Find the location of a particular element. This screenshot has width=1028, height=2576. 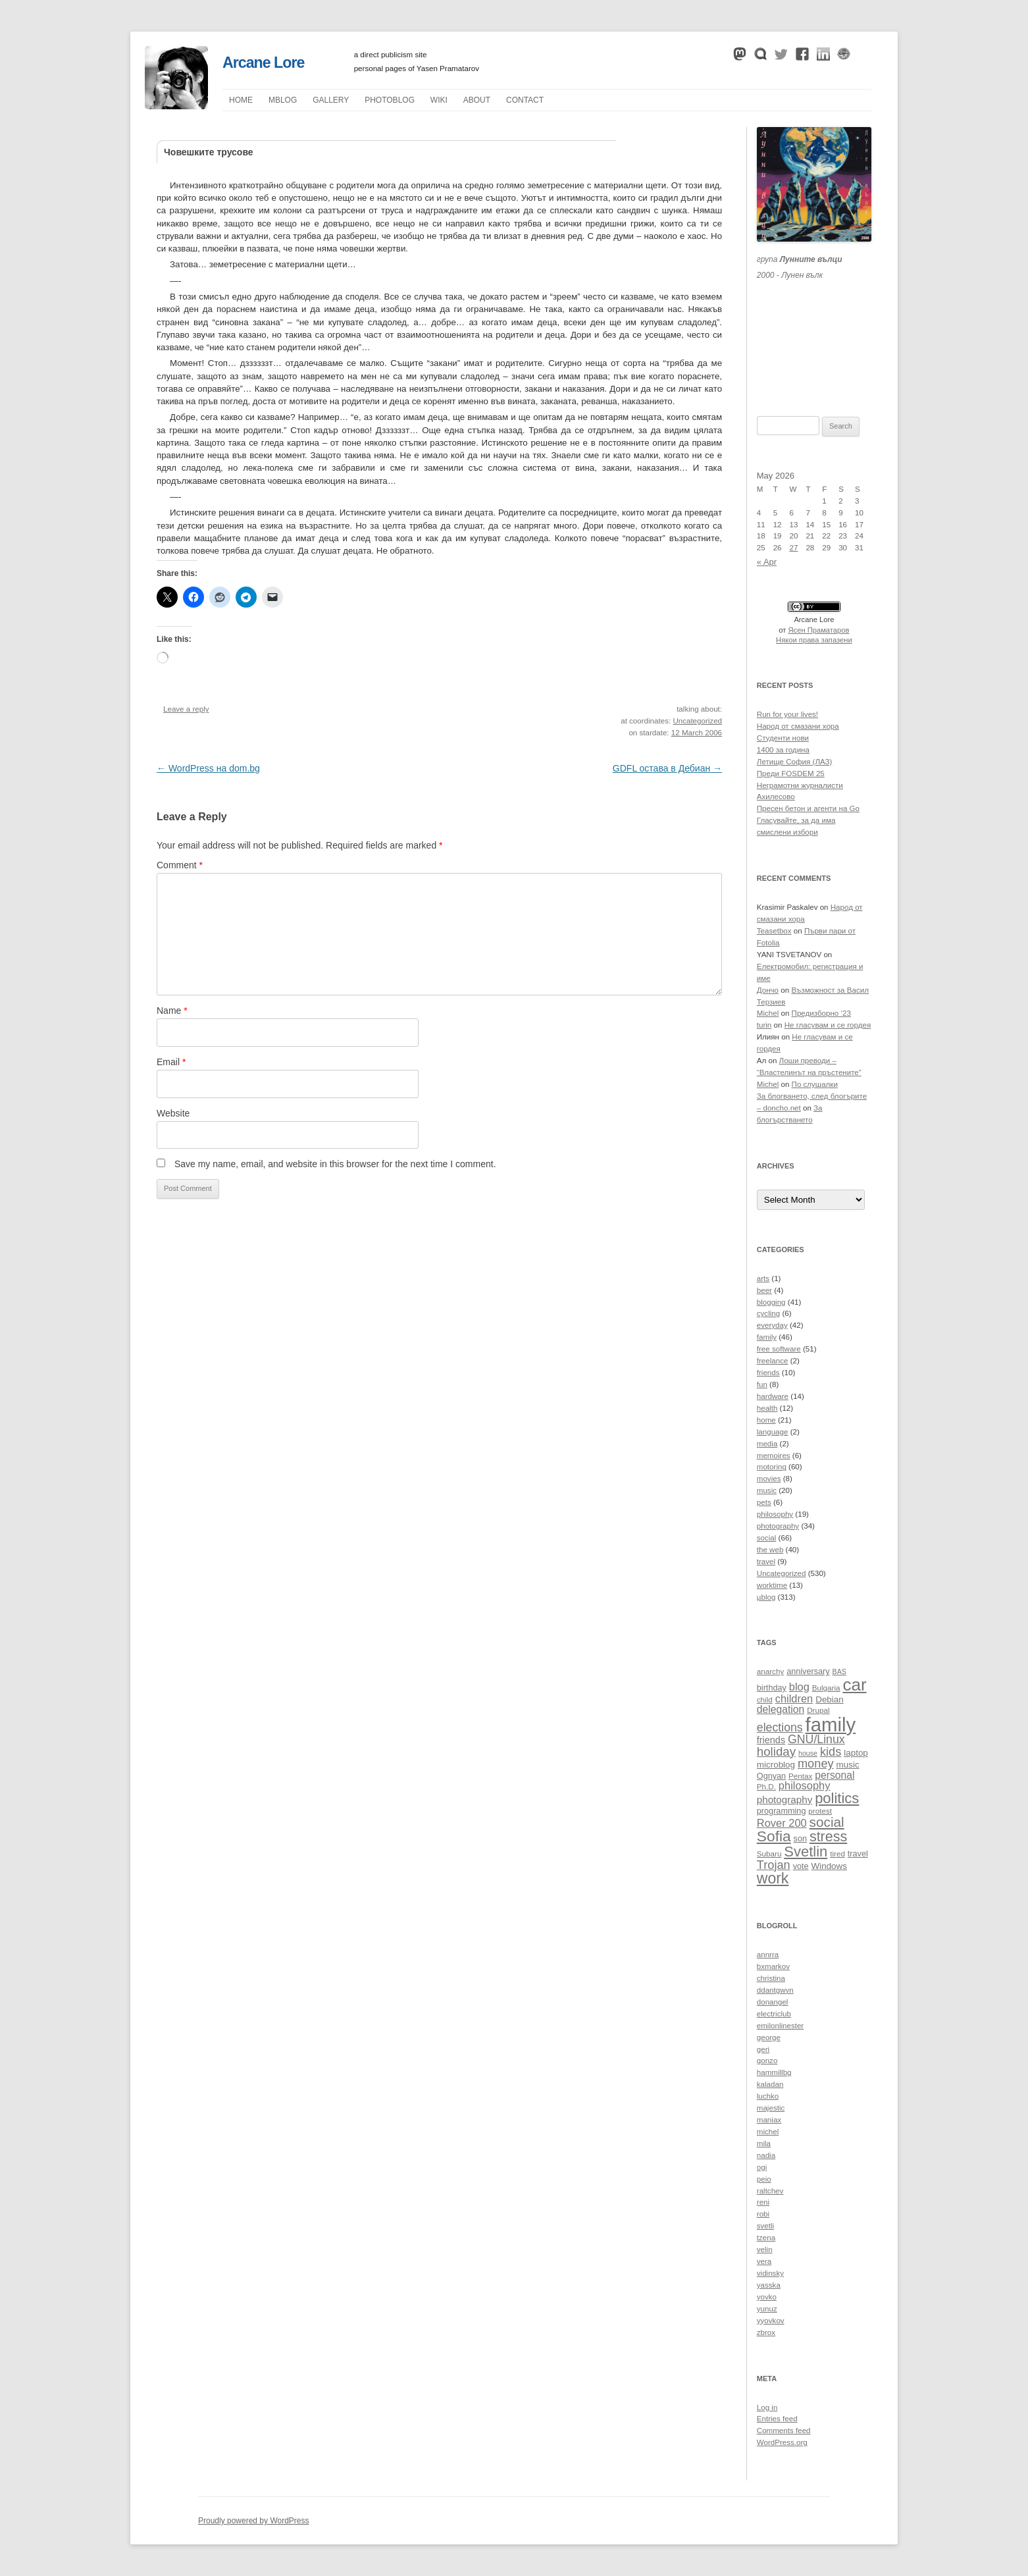

elections [elections (18 items)] is located at coordinates (780, 1727).